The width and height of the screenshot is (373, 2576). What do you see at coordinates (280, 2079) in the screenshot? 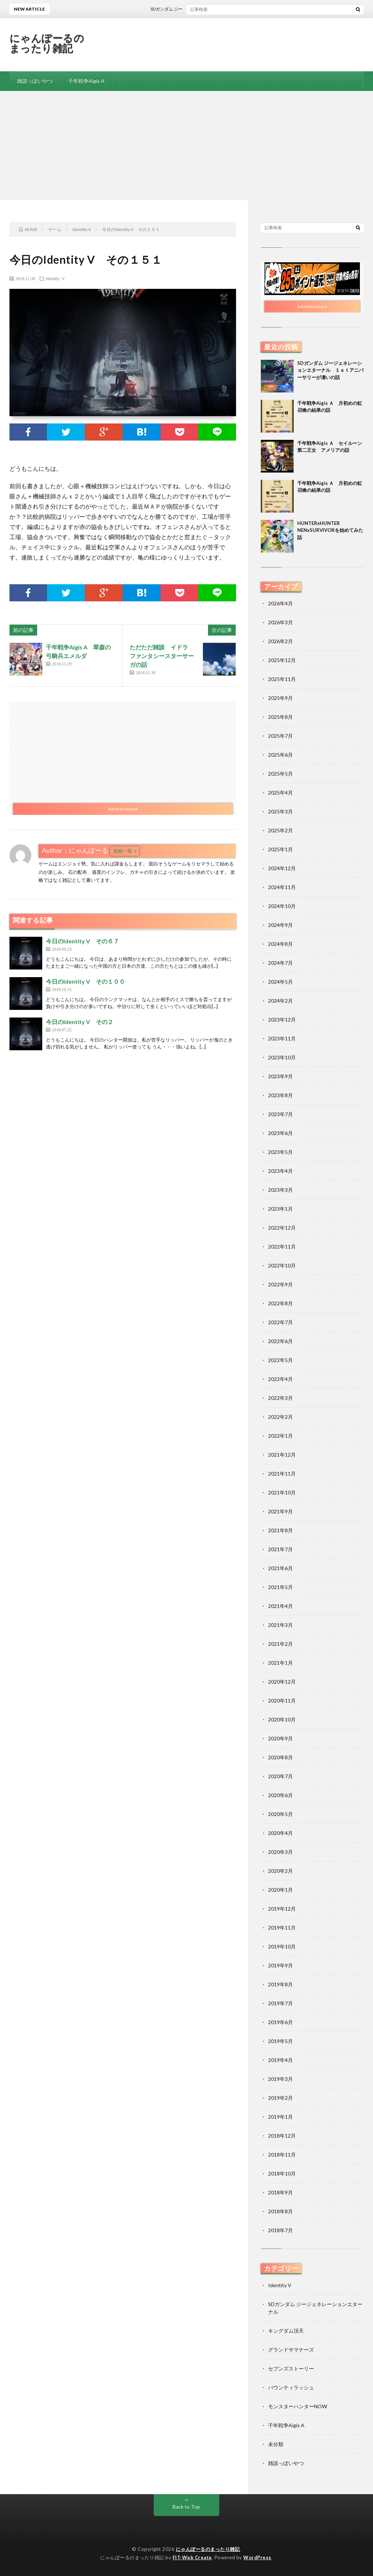
I see `2019年3月` at bounding box center [280, 2079].